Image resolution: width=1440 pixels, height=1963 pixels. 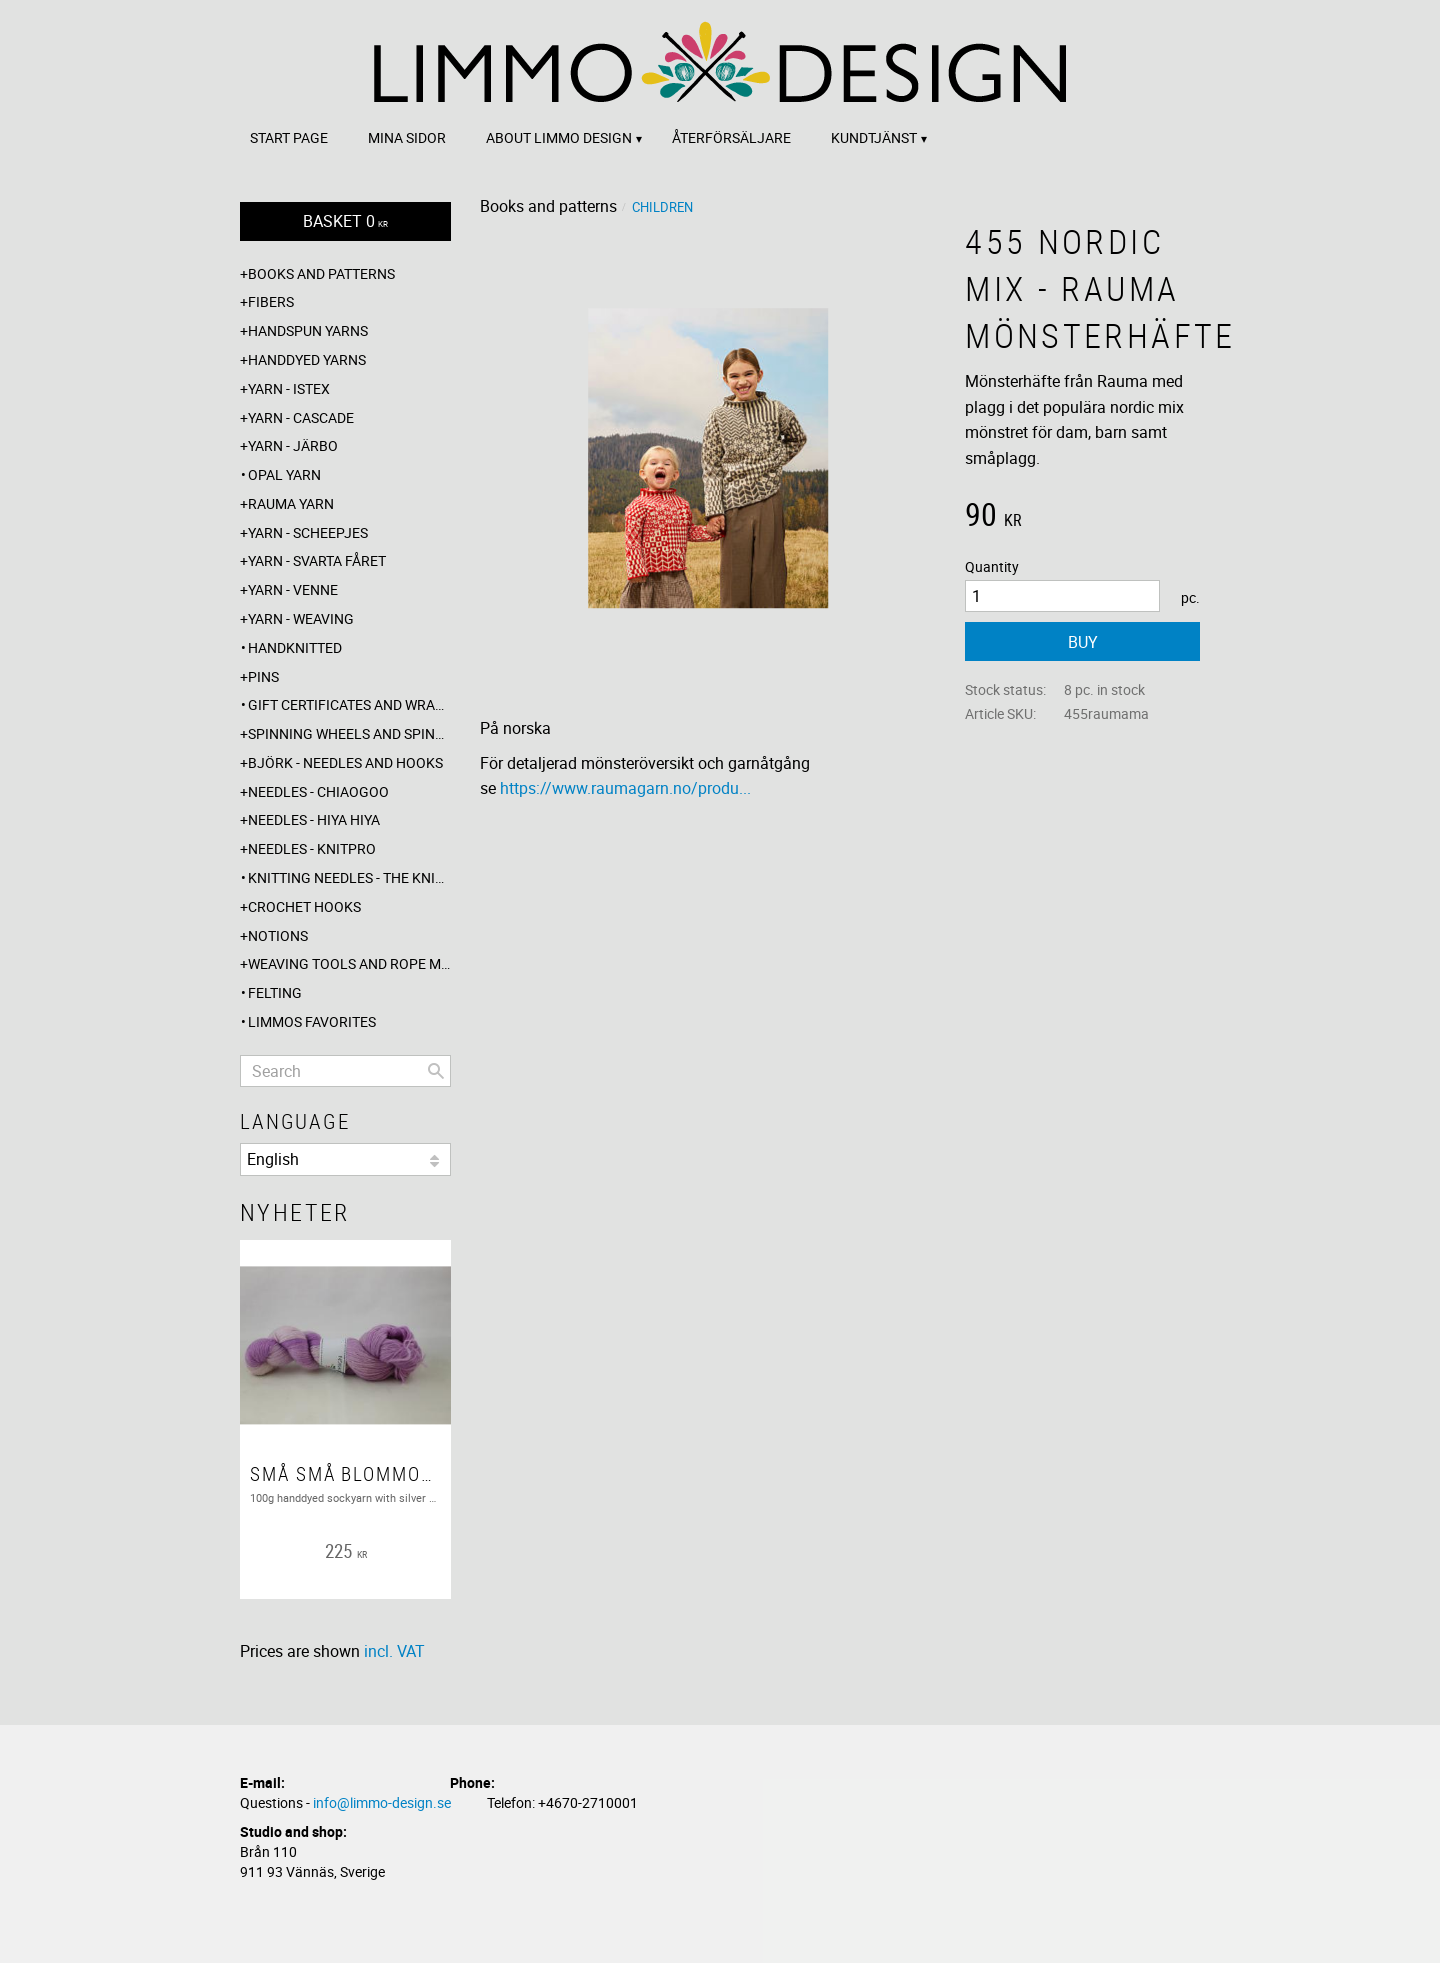 I want to click on Needles - Hiya Hiya [menuitem], so click(x=314, y=819).